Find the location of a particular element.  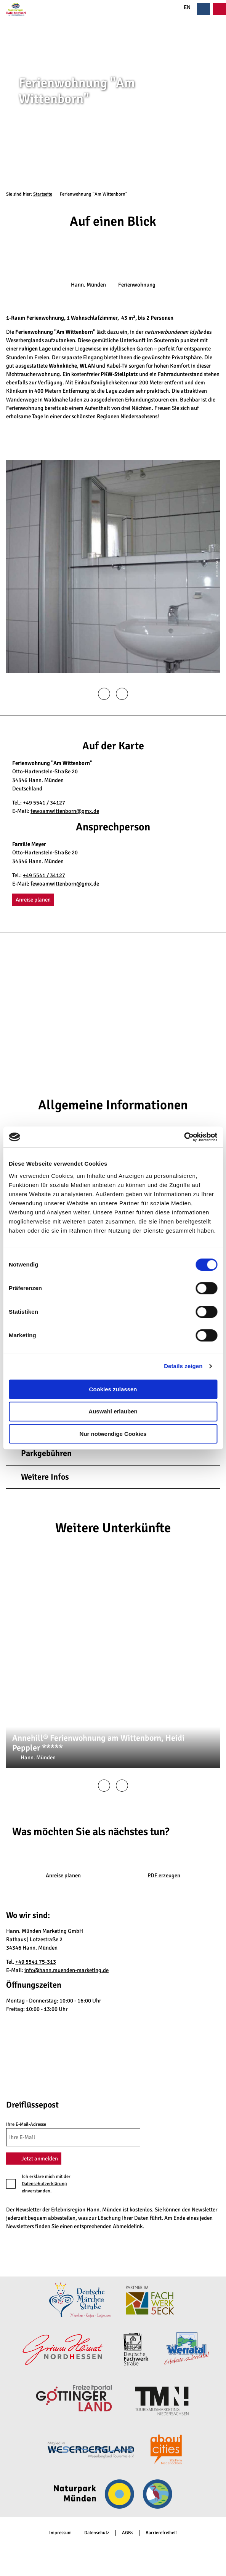

Cookies zulassen is located at coordinates (113, 1389).